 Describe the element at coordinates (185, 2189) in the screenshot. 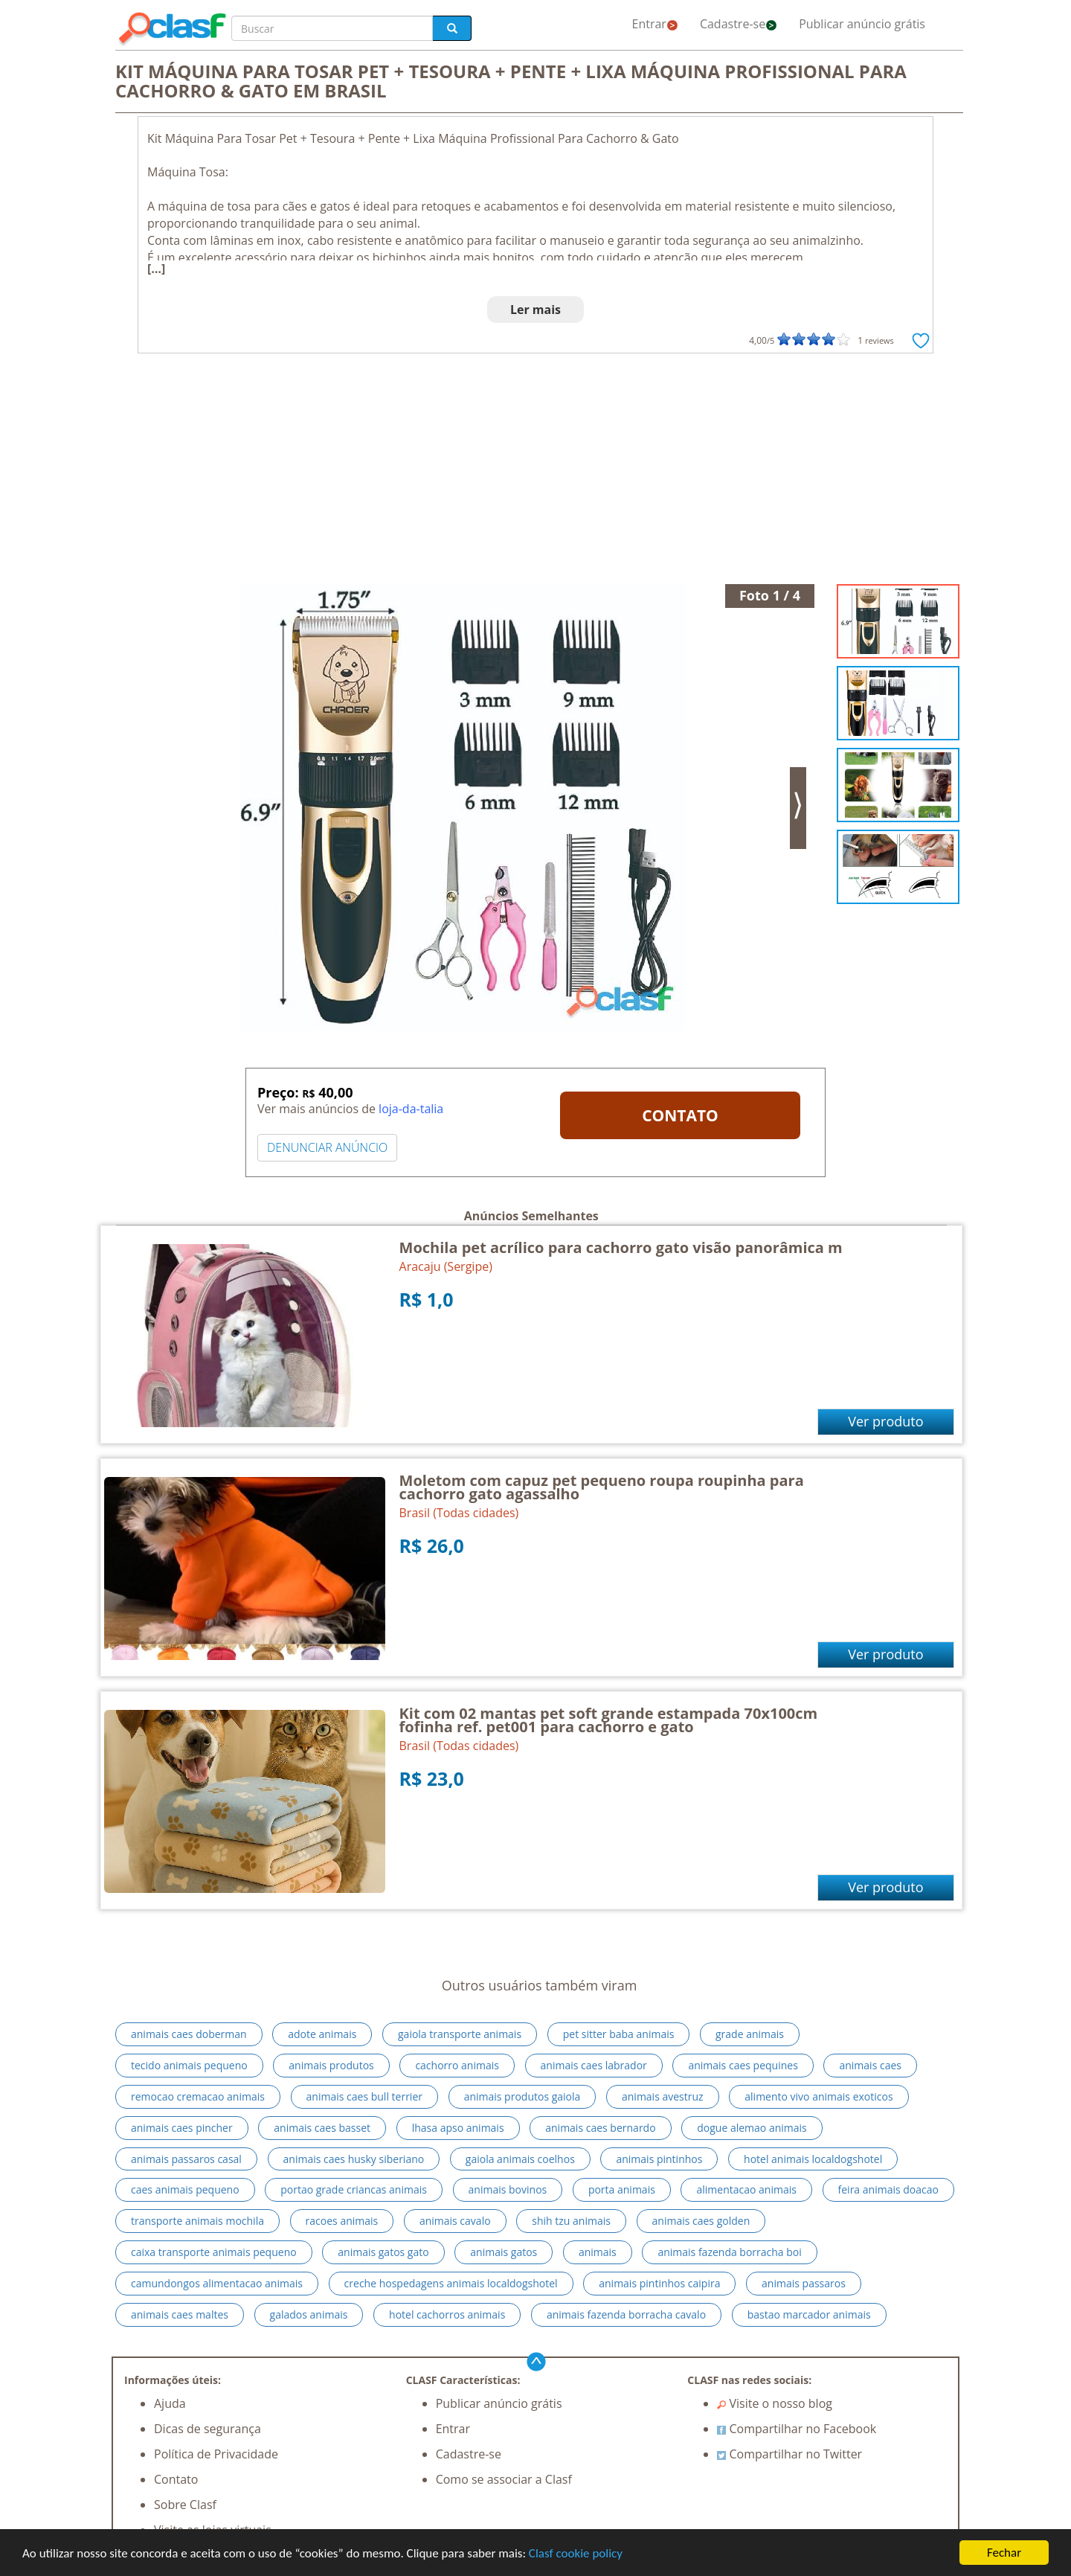

I see `caes animais pequeno` at that location.